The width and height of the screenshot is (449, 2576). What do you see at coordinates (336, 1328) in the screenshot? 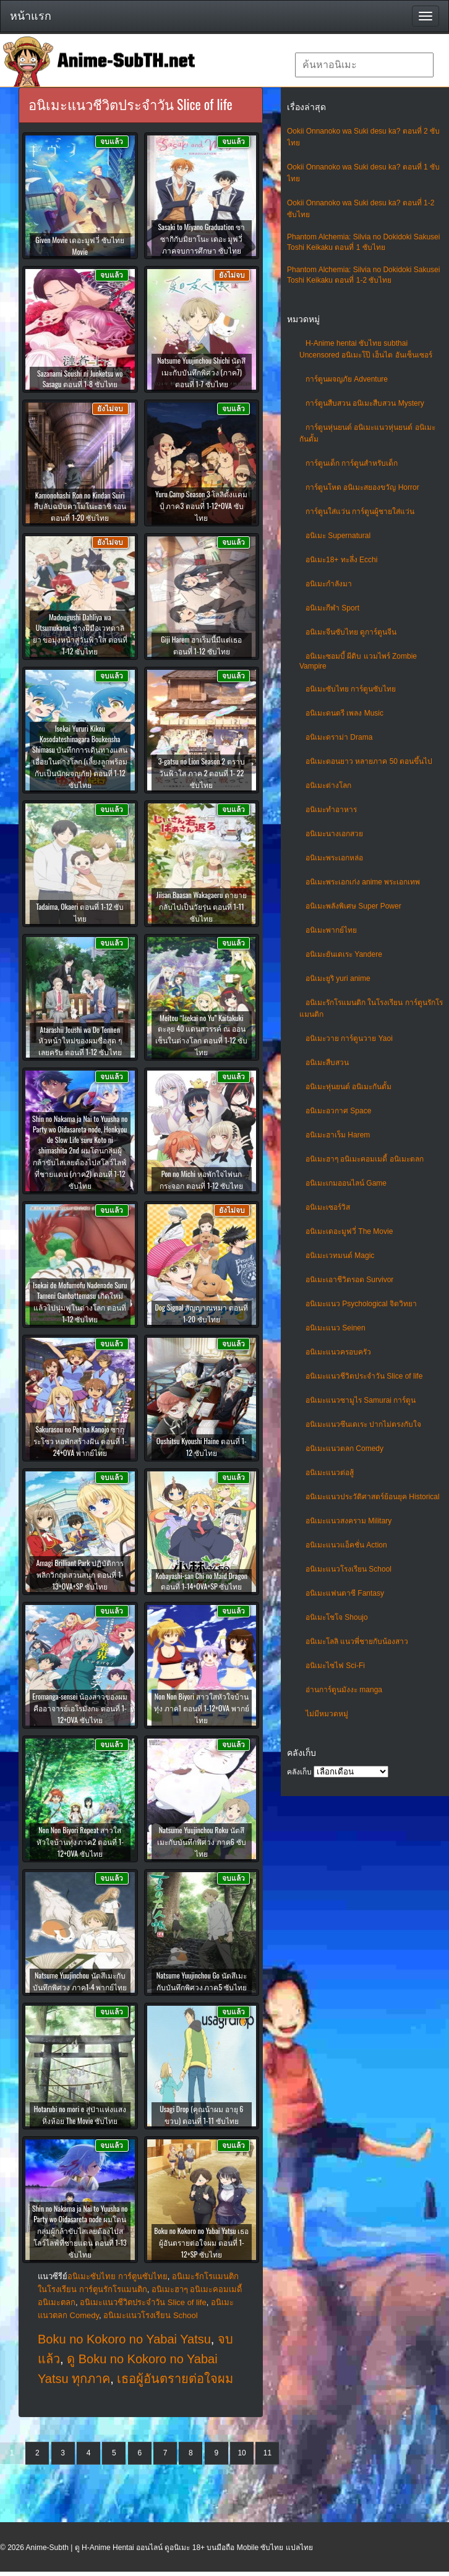
I see `อนิเมะแนว Seinen` at bounding box center [336, 1328].